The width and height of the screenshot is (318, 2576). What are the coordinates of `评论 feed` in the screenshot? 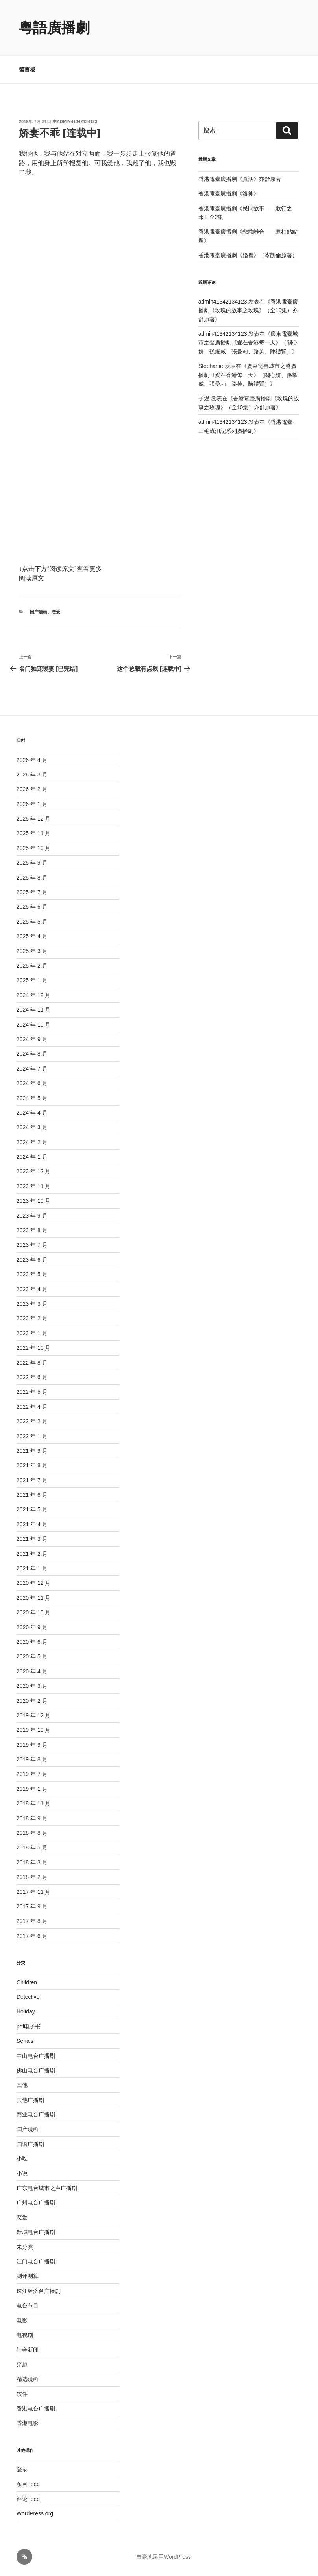 It's located at (28, 2499).